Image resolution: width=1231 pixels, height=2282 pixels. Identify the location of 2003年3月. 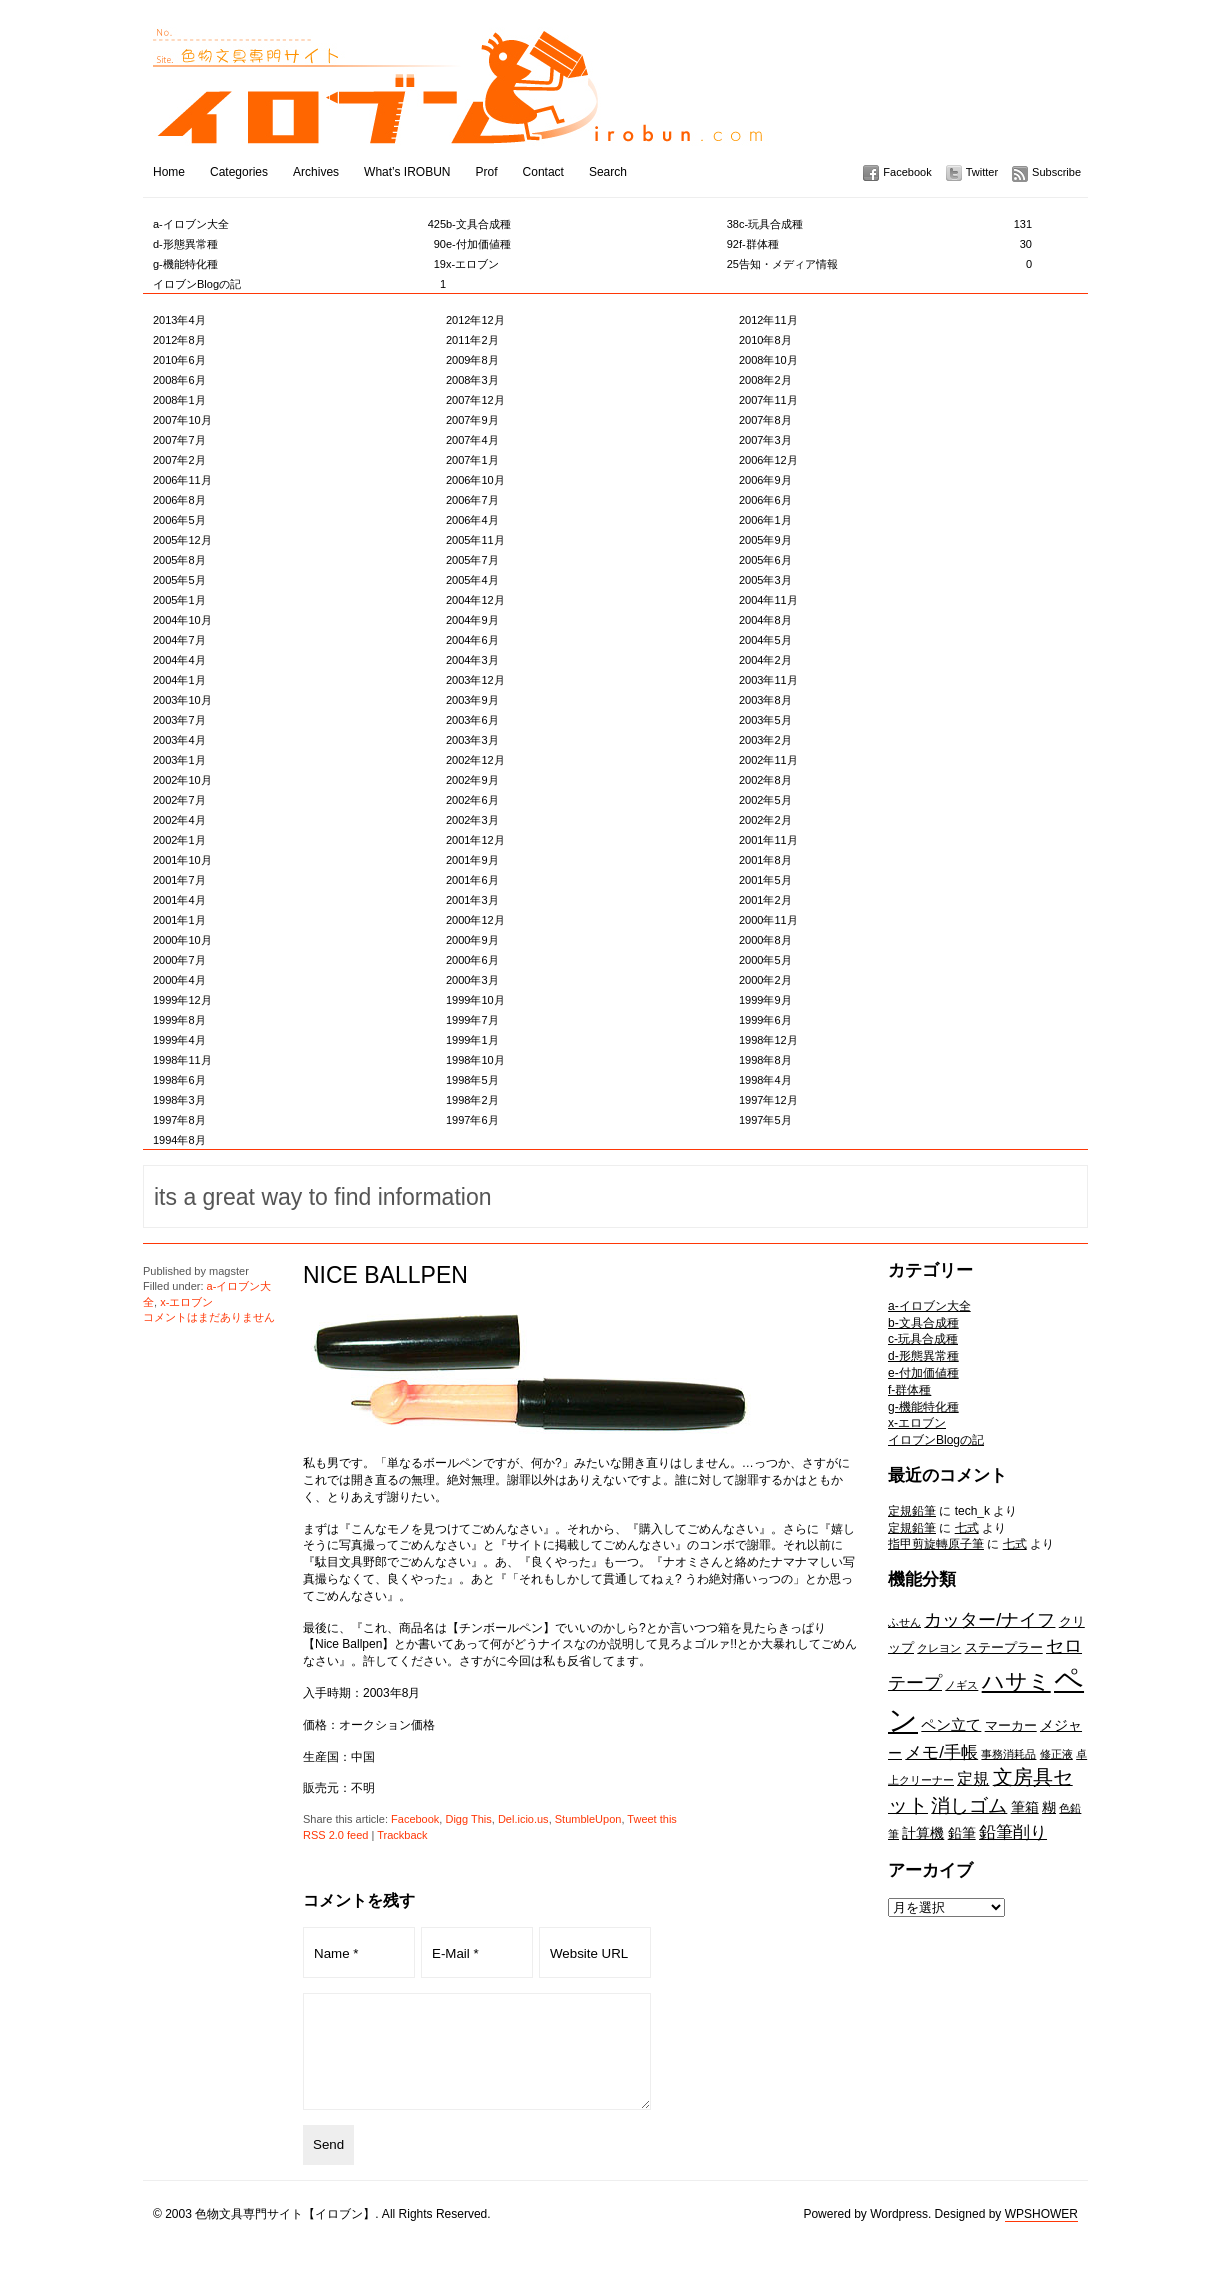
(472, 740).